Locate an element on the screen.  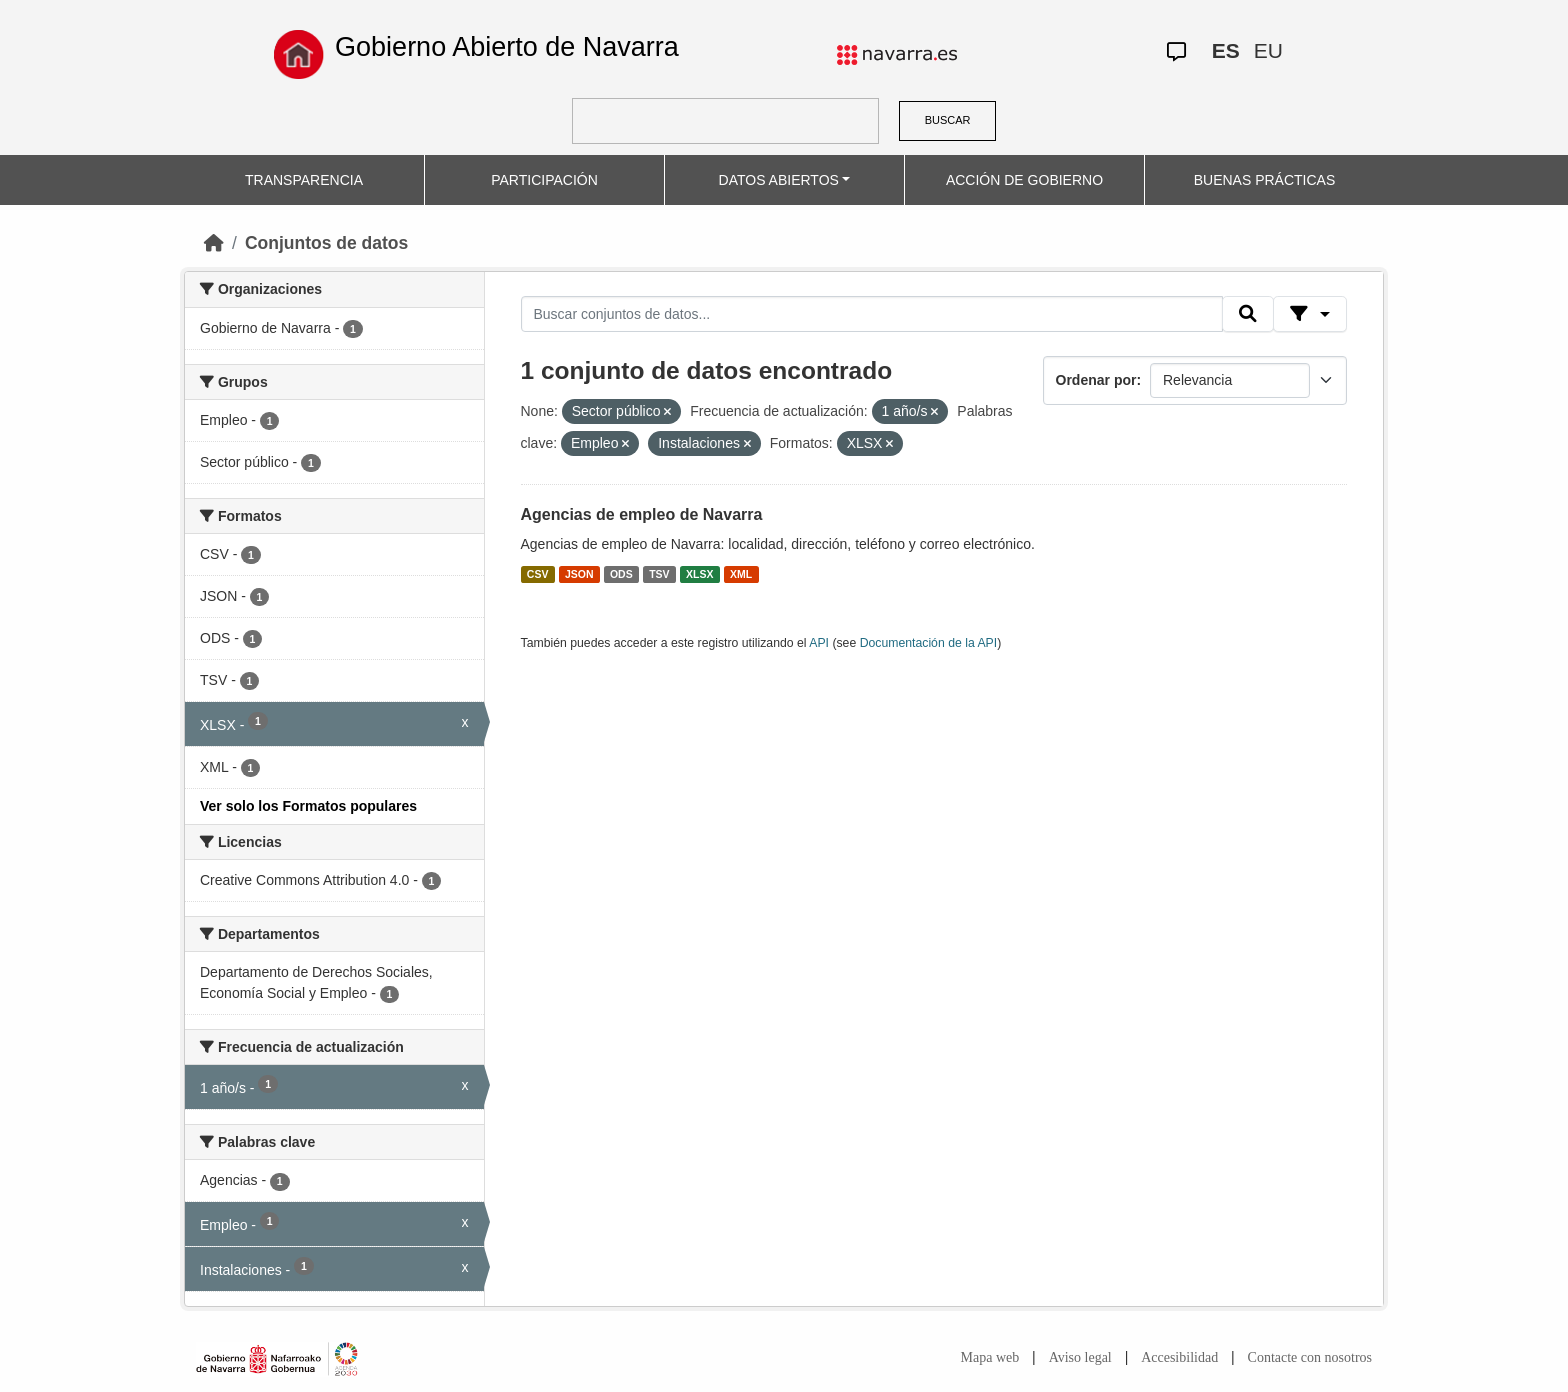
Ver solo los Formatos populares is located at coordinates (308, 806).